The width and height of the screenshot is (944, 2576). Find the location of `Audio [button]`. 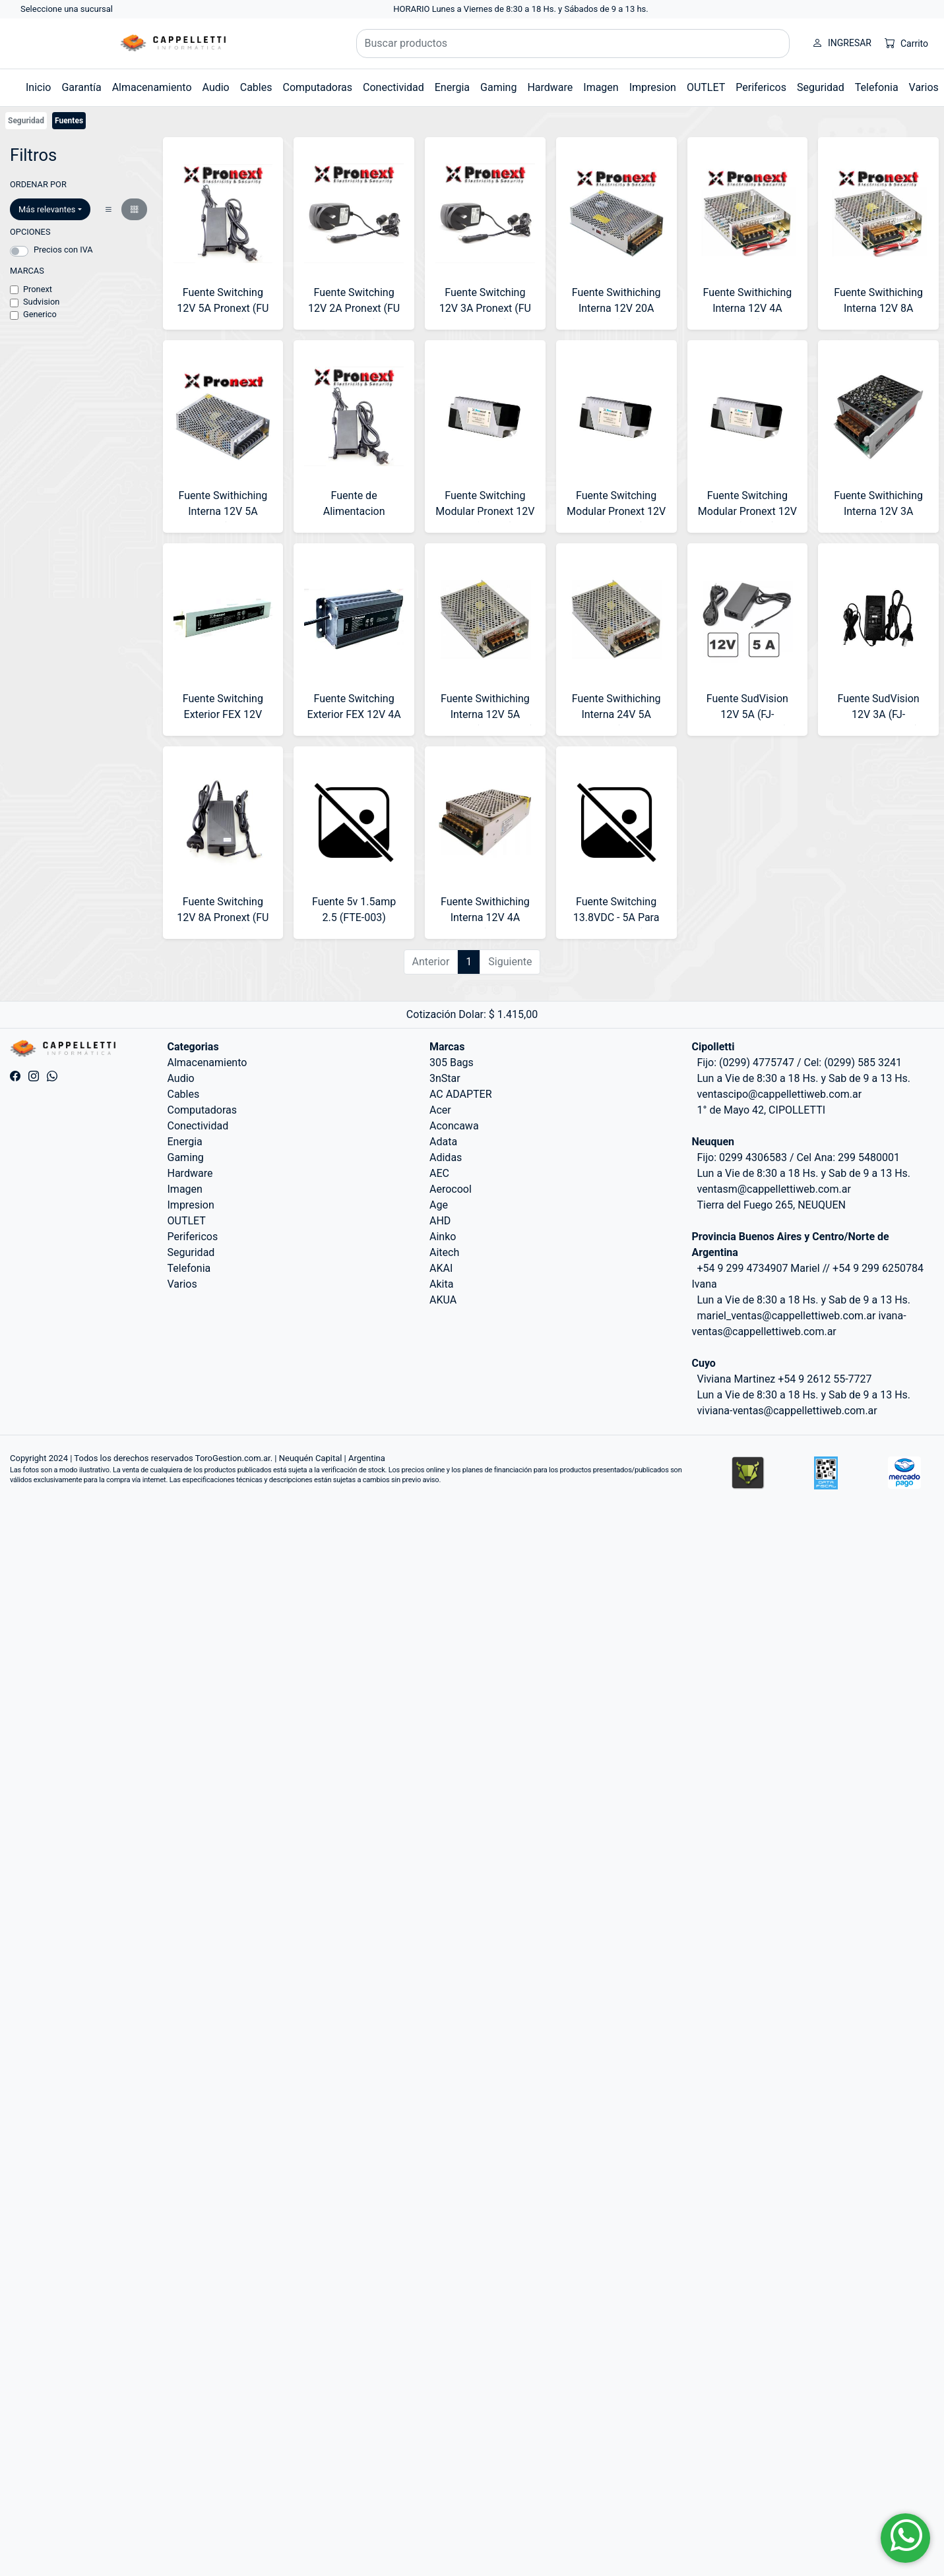

Audio [button] is located at coordinates (216, 87).